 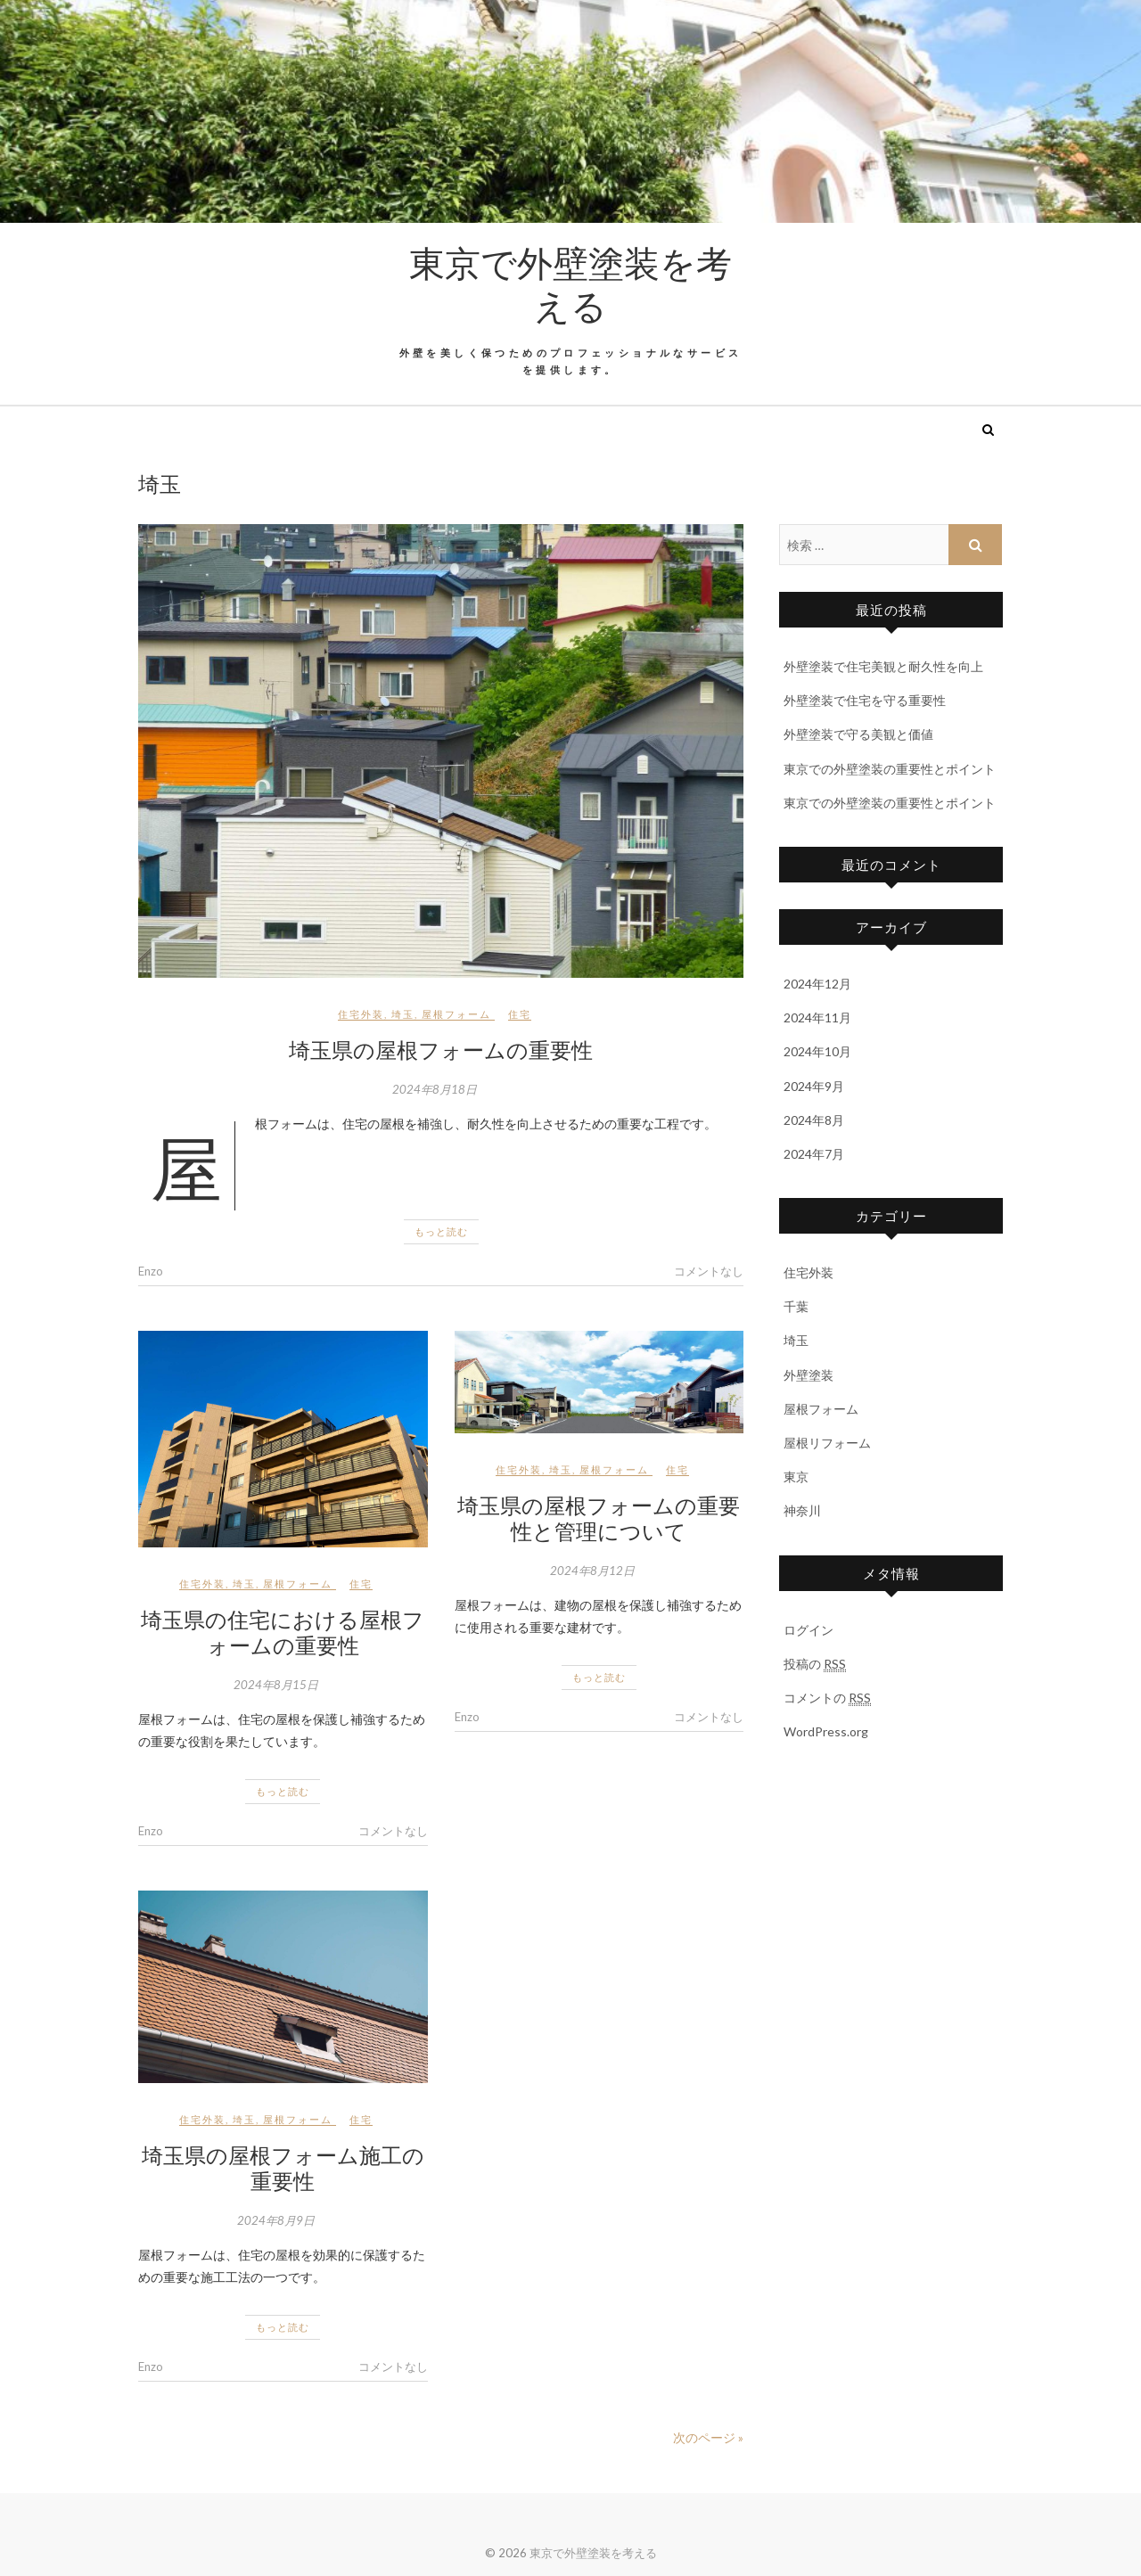 I want to click on 住宅外装, so click(x=361, y=1014).